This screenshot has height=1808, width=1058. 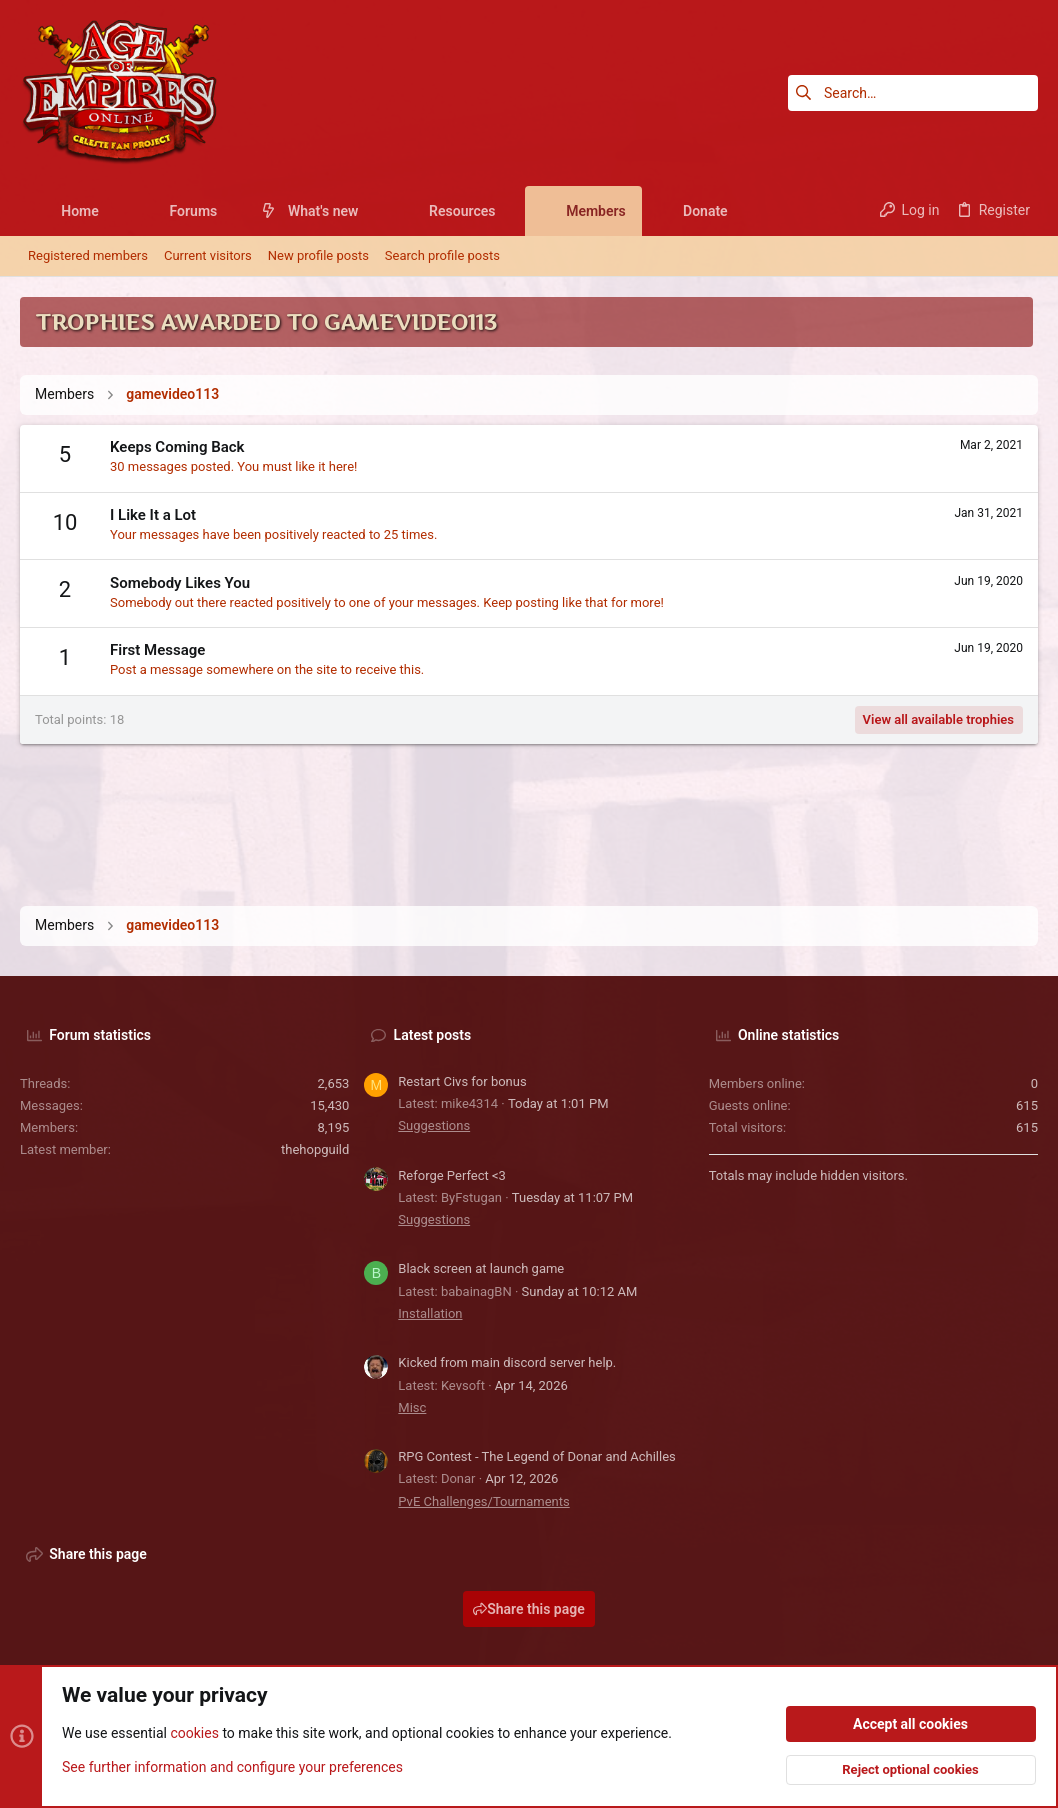 I want to click on Latest posts, so click(x=433, y=1035).